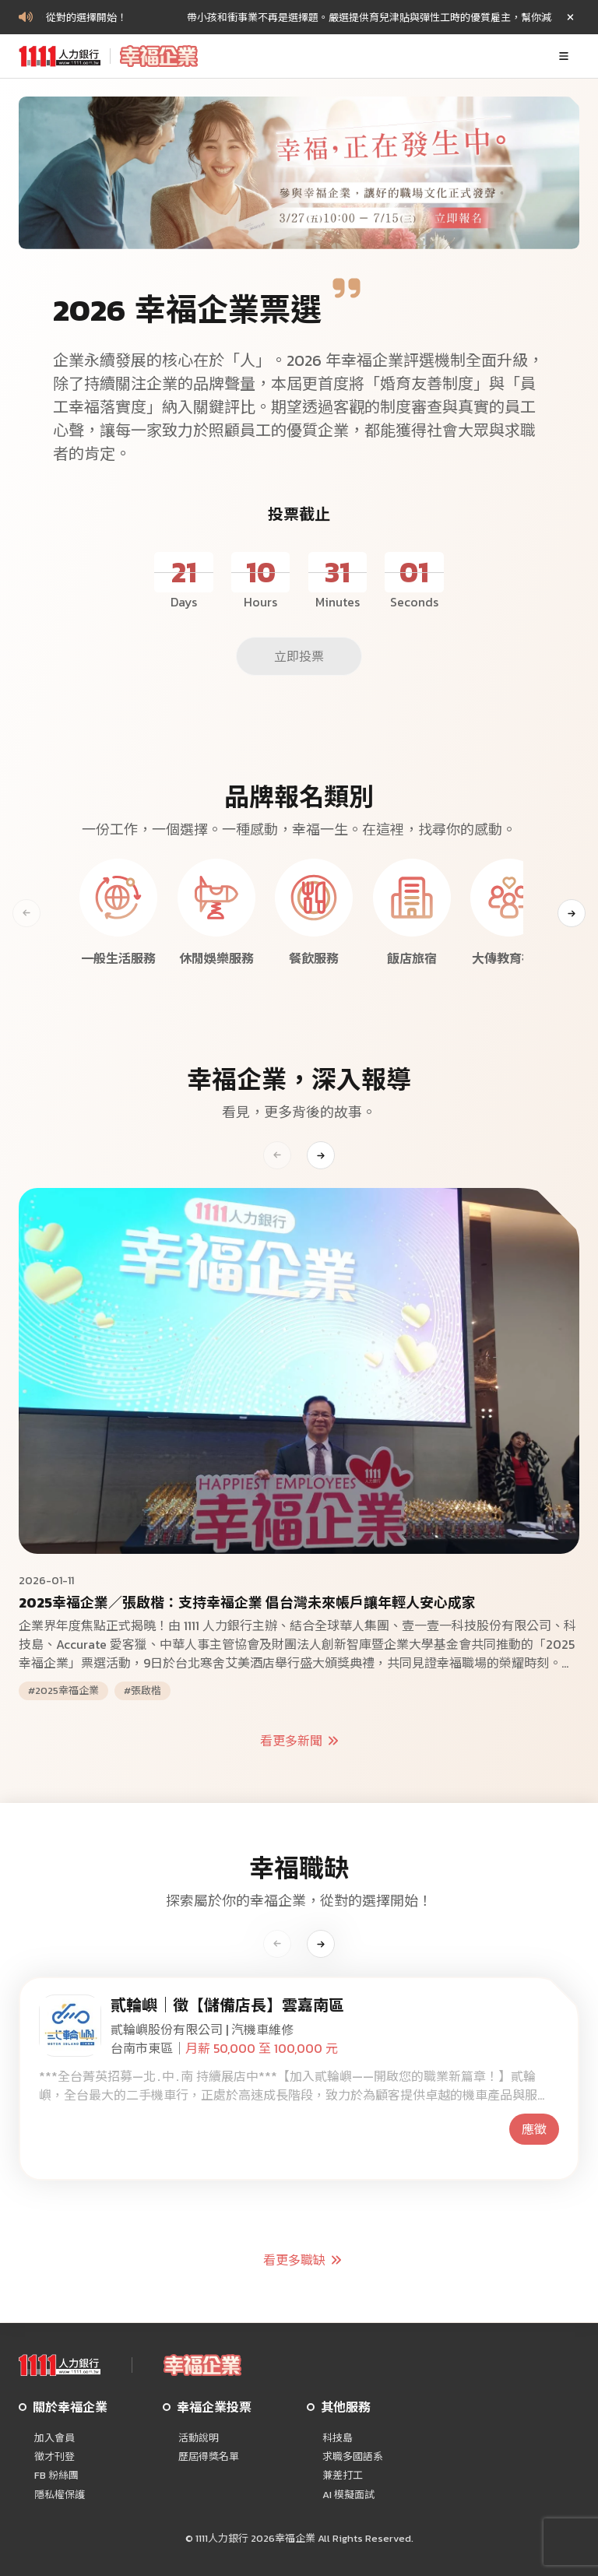 This screenshot has height=2576, width=598. What do you see at coordinates (54, 2457) in the screenshot?
I see `徵才刊登` at bounding box center [54, 2457].